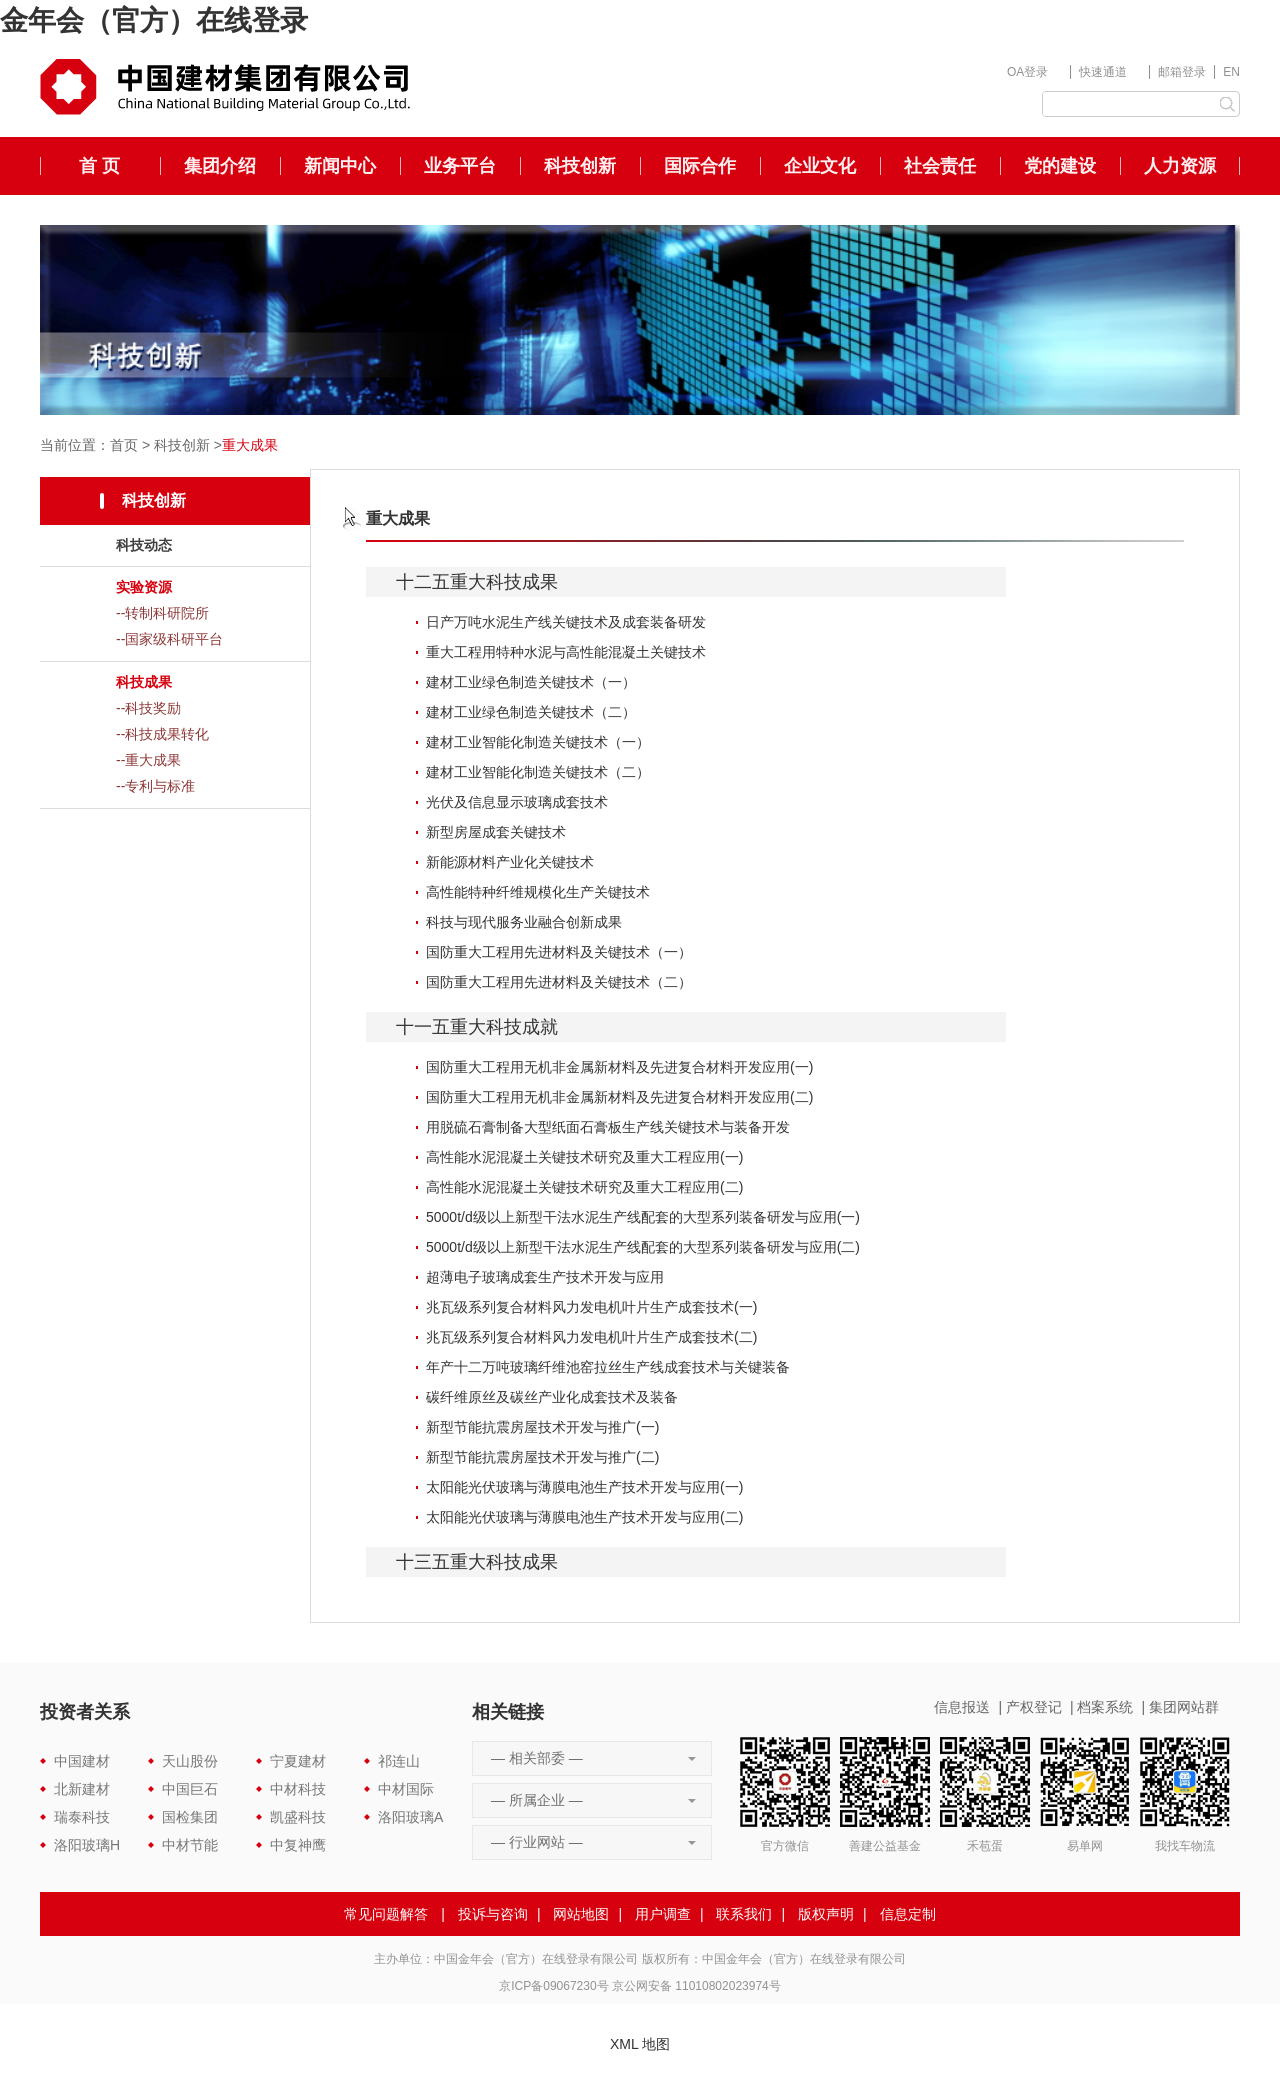  I want to click on 新型节能抗震房屋技术开发与推广(一), so click(542, 1427).